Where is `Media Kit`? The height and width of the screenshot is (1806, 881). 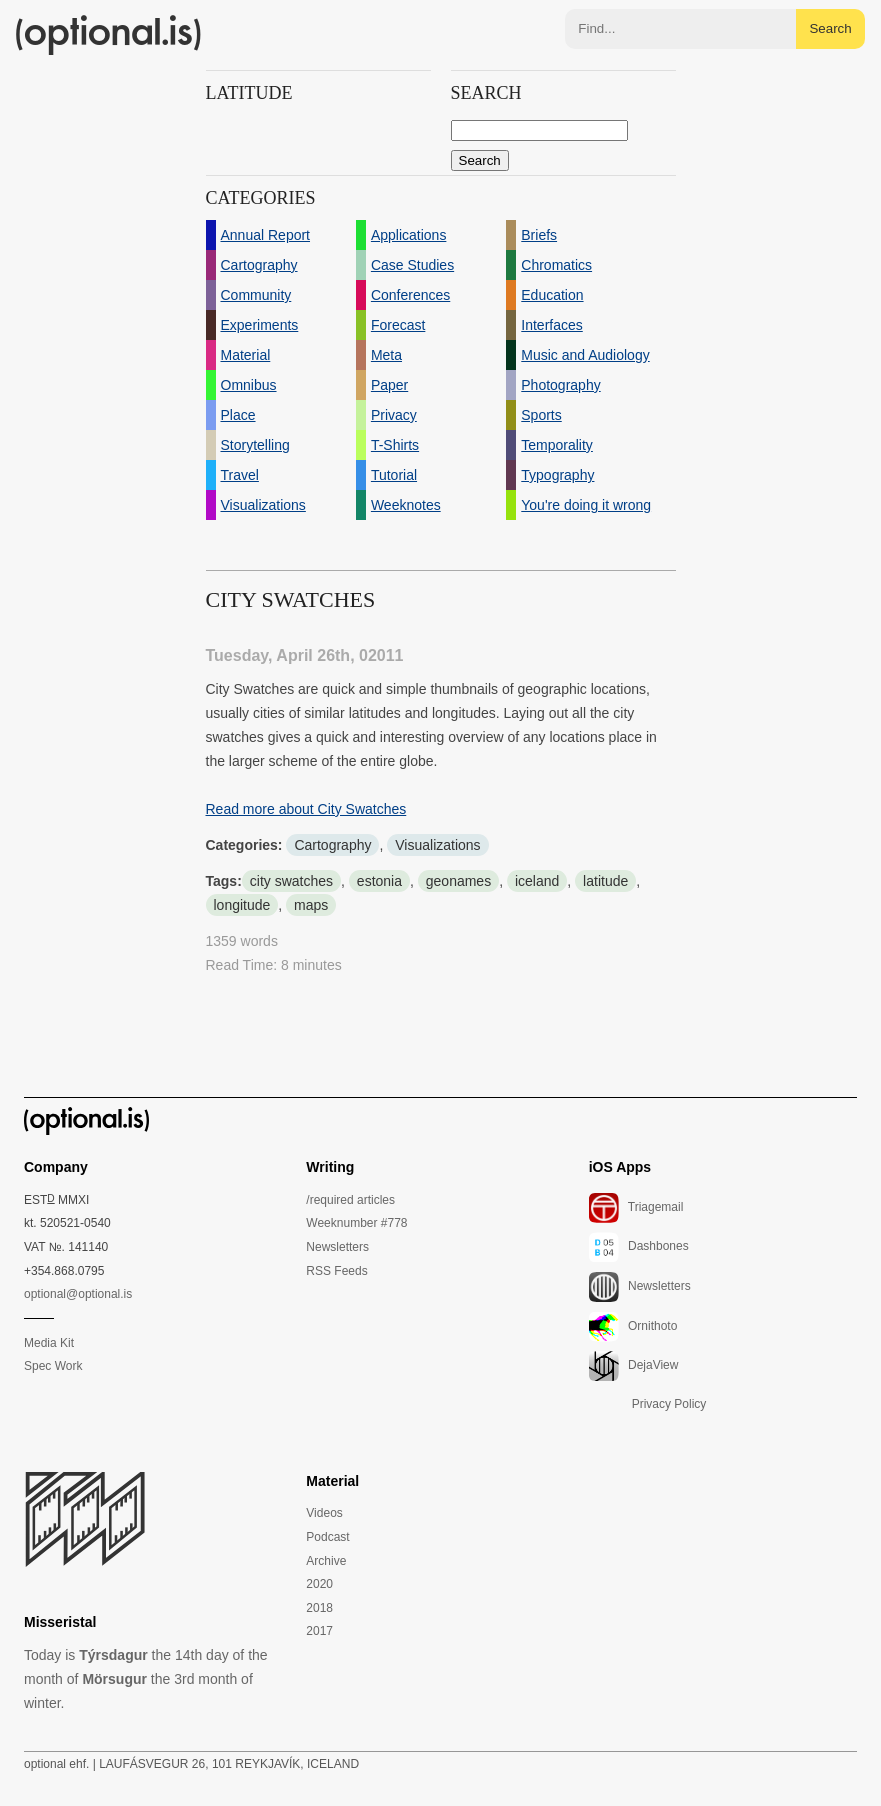 Media Kit is located at coordinates (49, 1343).